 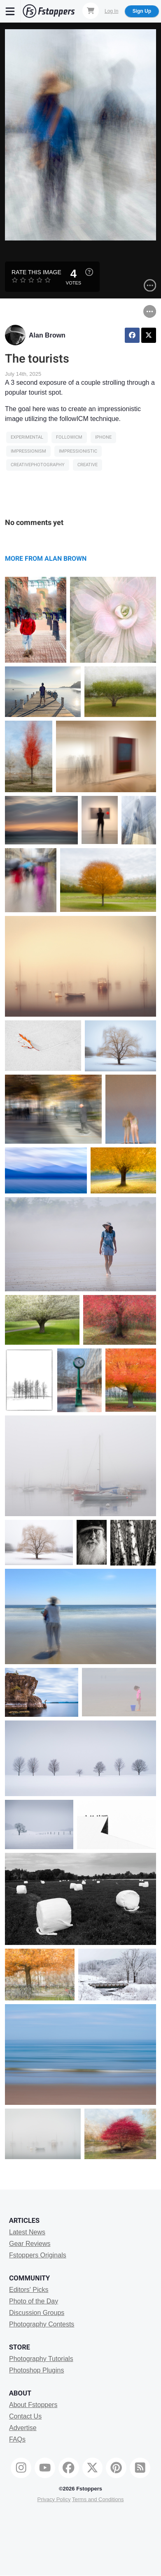 I want to click on Editors' Picks, so click(x=29, y=2289).